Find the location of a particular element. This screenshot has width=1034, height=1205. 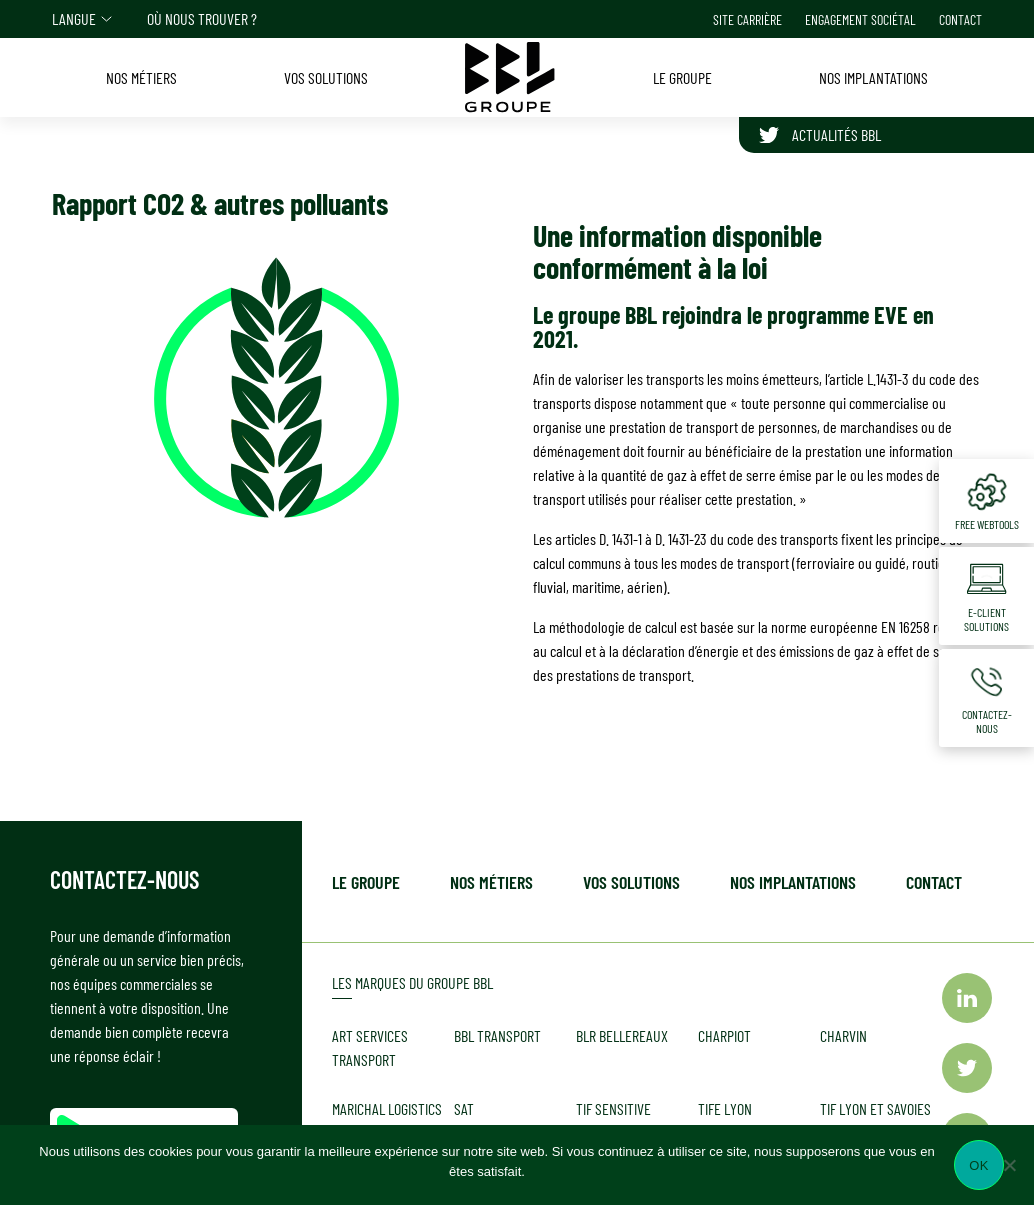

CHARPIOT is located at coordinates (724, 1035).